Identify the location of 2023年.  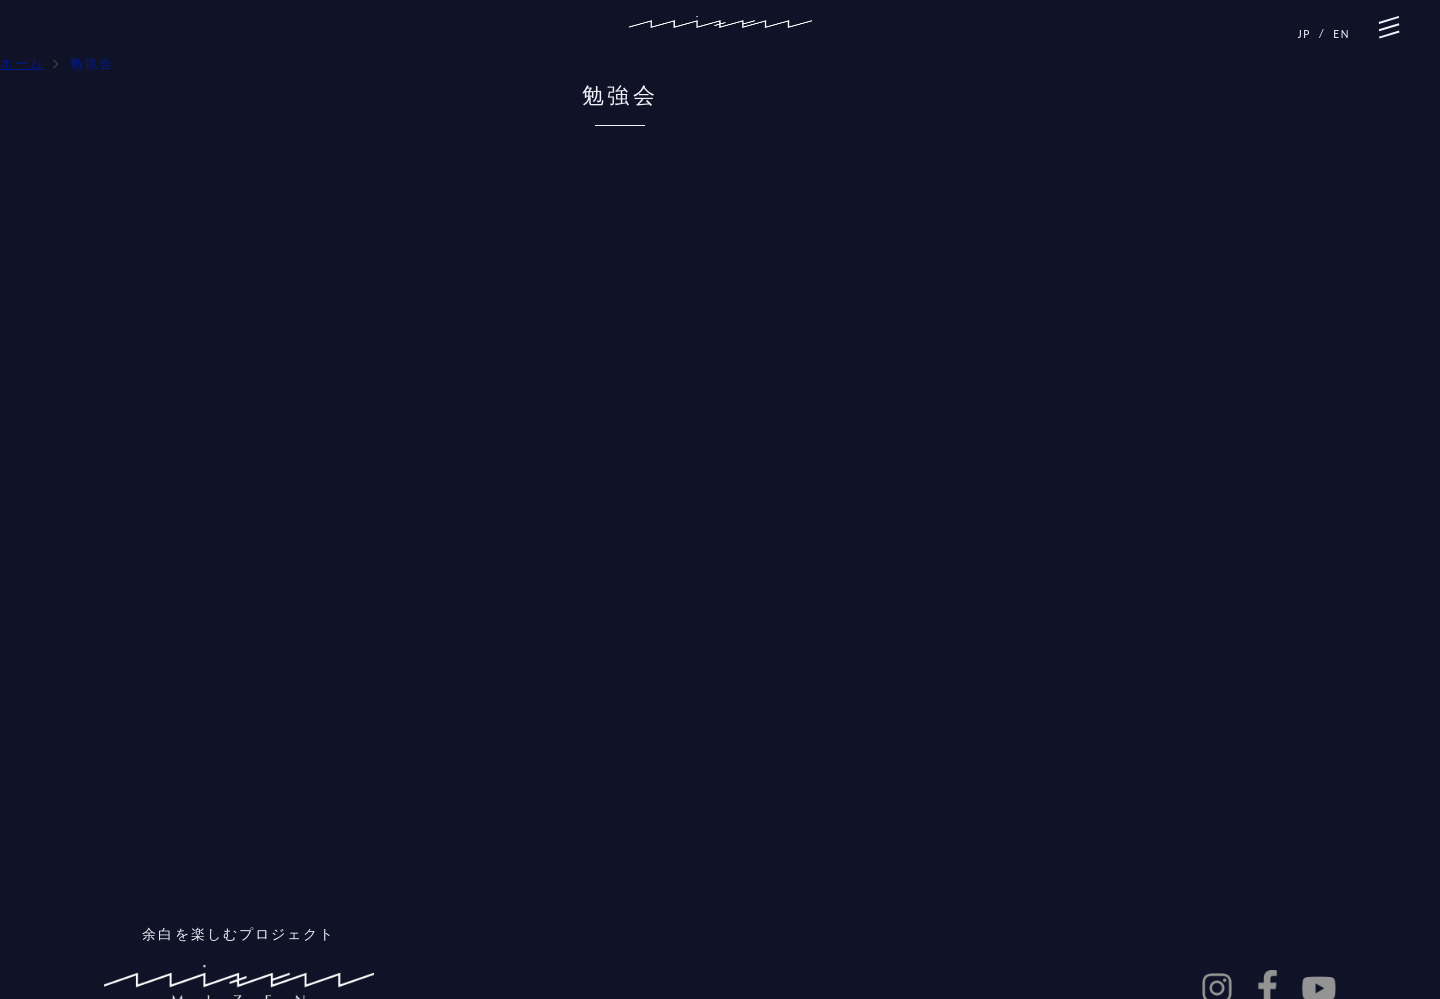
(1128, 185).